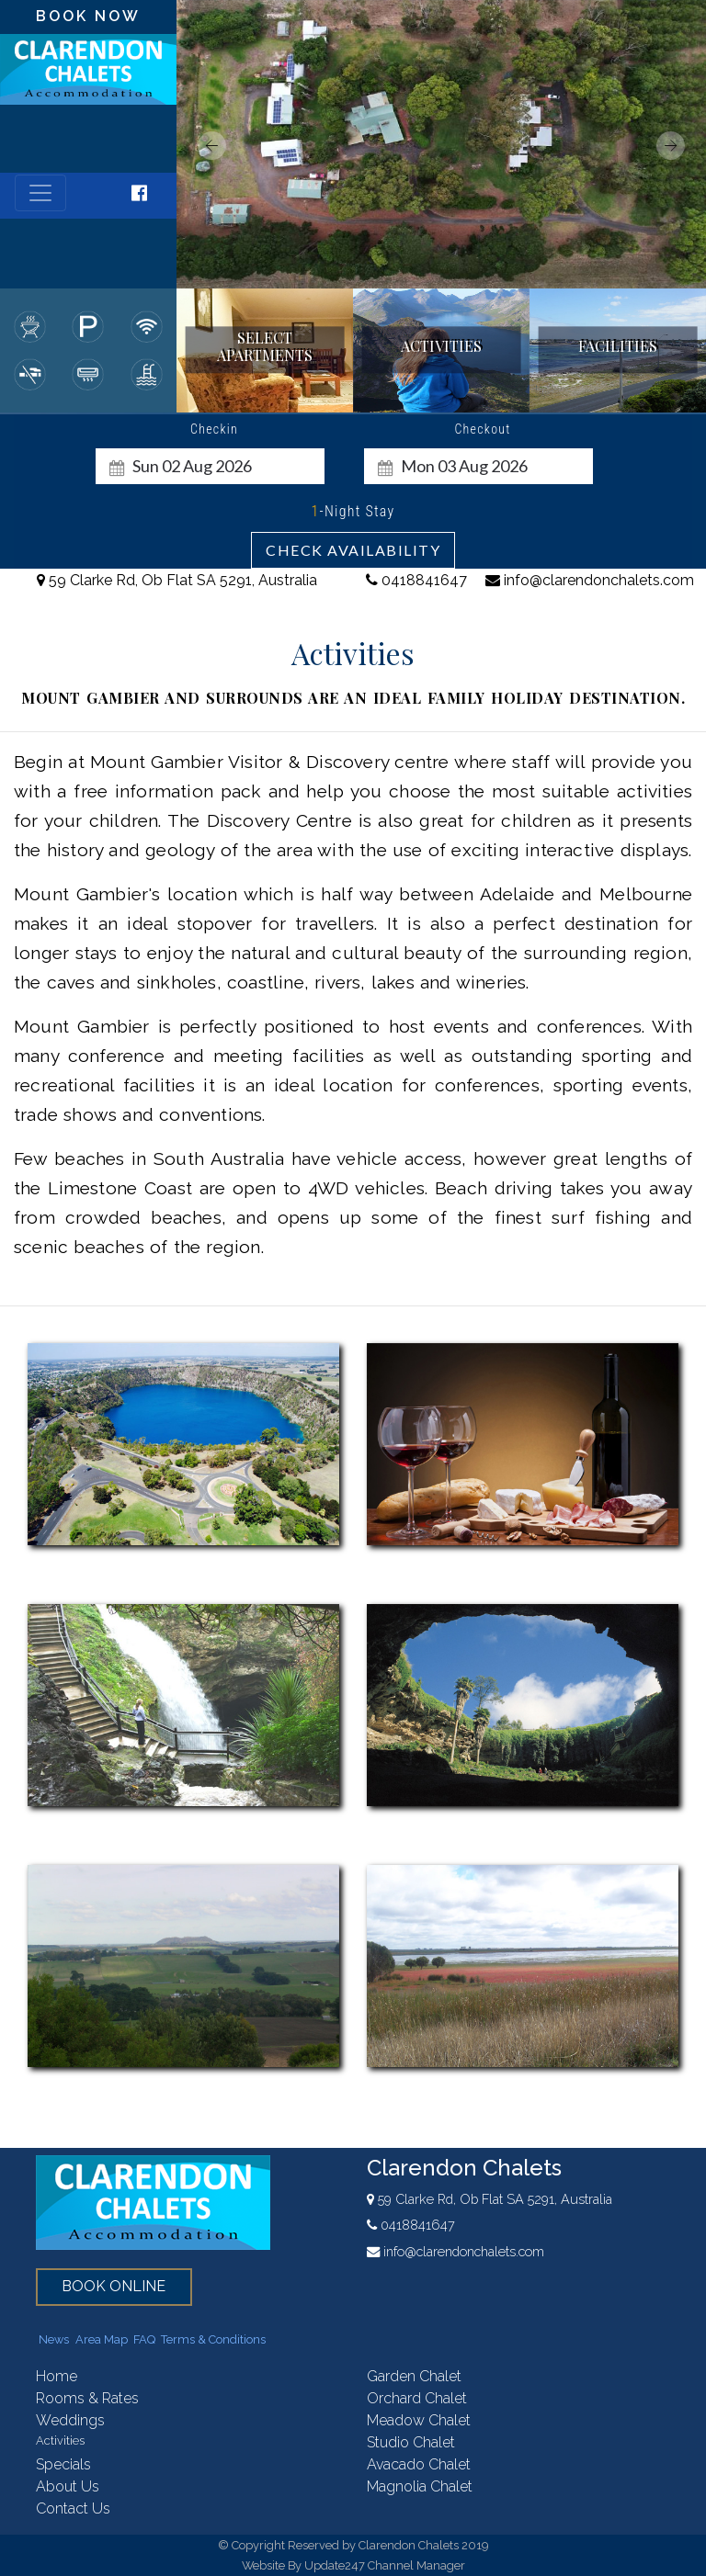  What do you see at coordinates (88, 16) in the screenshot?
I see `book now` at bounding box center [88, 16].